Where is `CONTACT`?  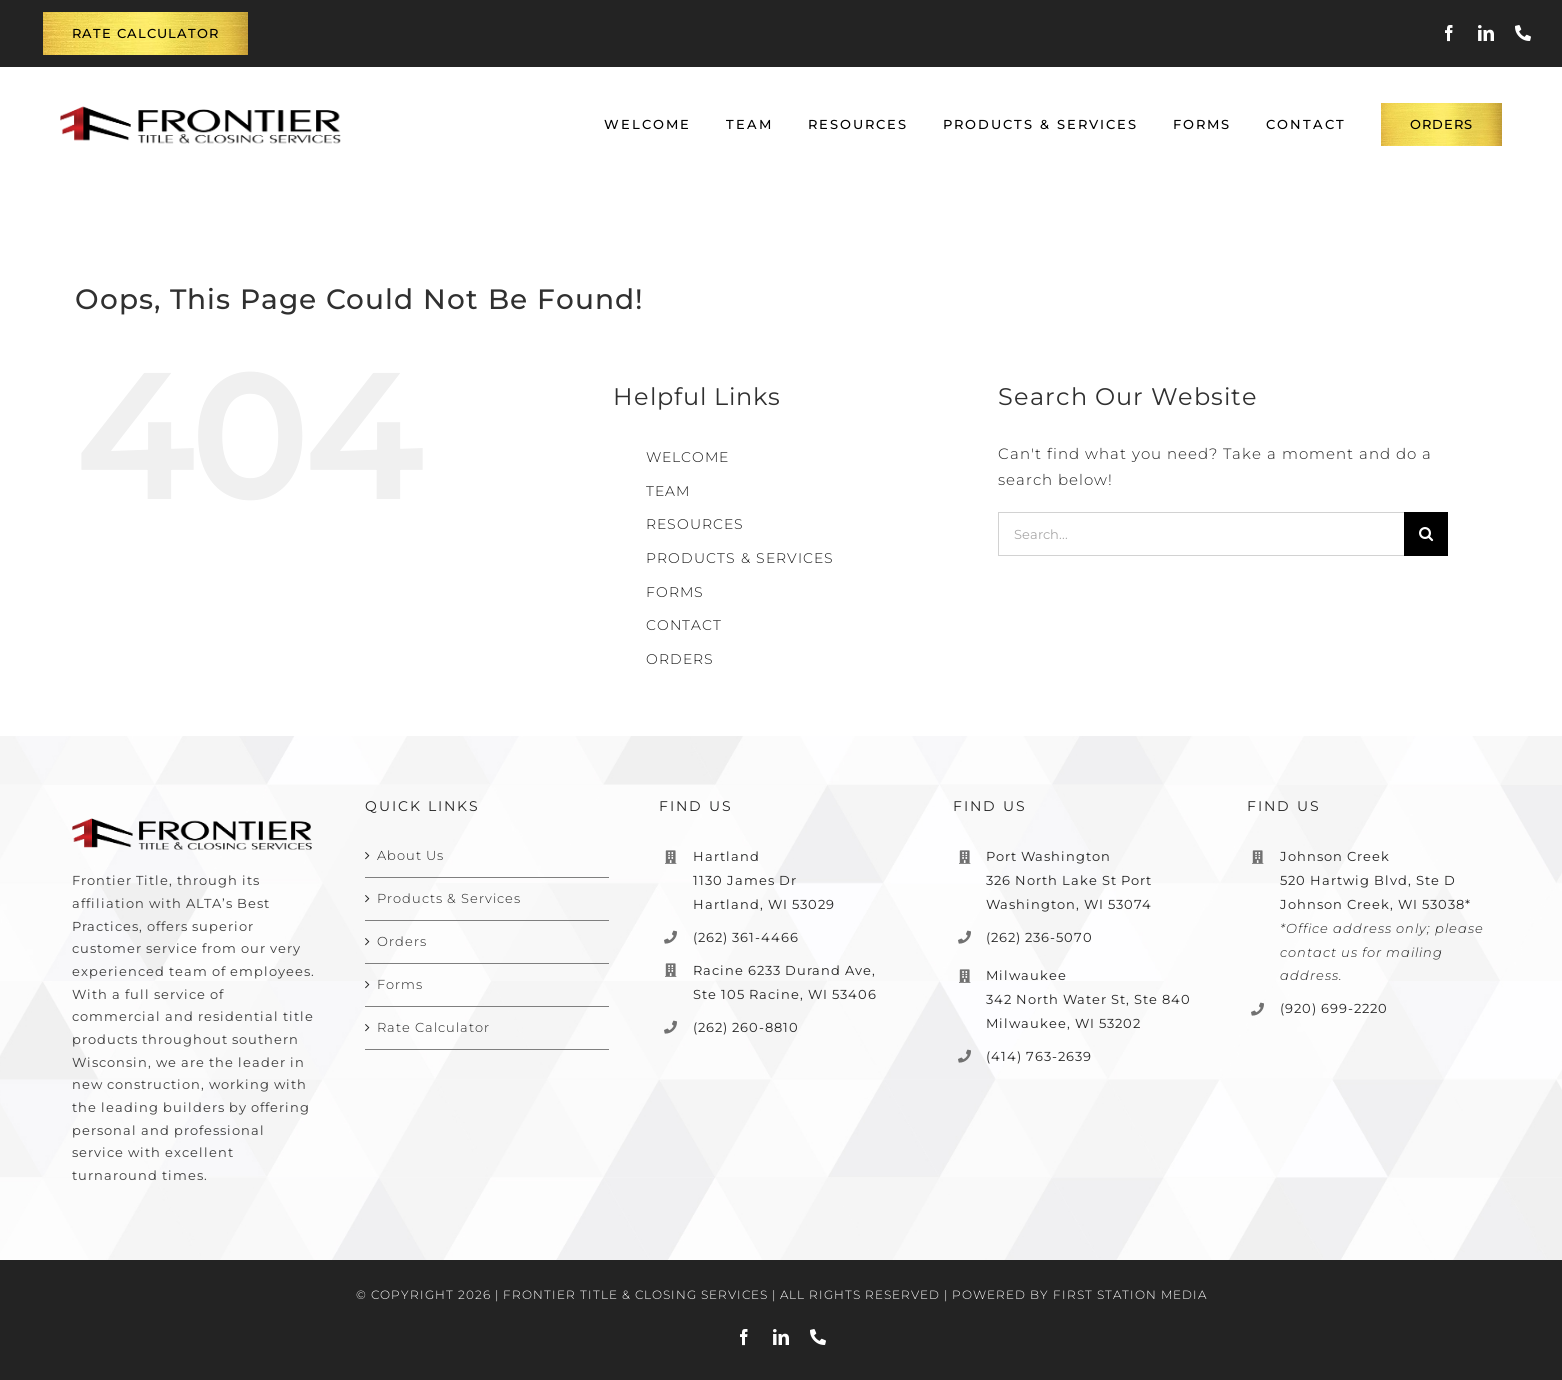 CONTACT is located at coordinates (684, 625).